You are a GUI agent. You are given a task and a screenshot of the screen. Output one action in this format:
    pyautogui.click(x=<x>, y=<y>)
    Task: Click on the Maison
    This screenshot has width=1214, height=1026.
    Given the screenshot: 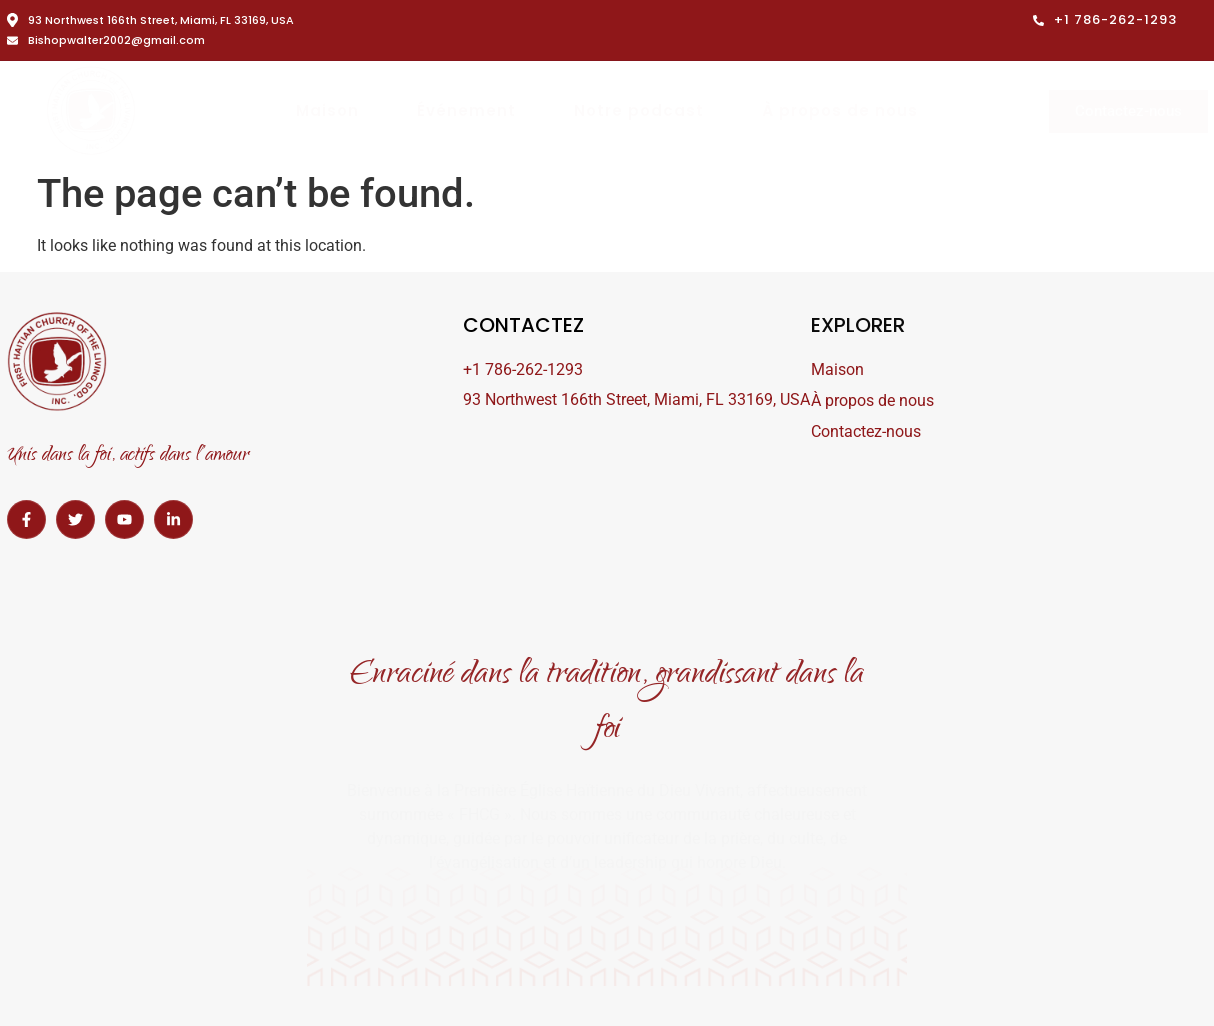 What is the action you would take?
    pyautogui.click(x=327, y=110)
    